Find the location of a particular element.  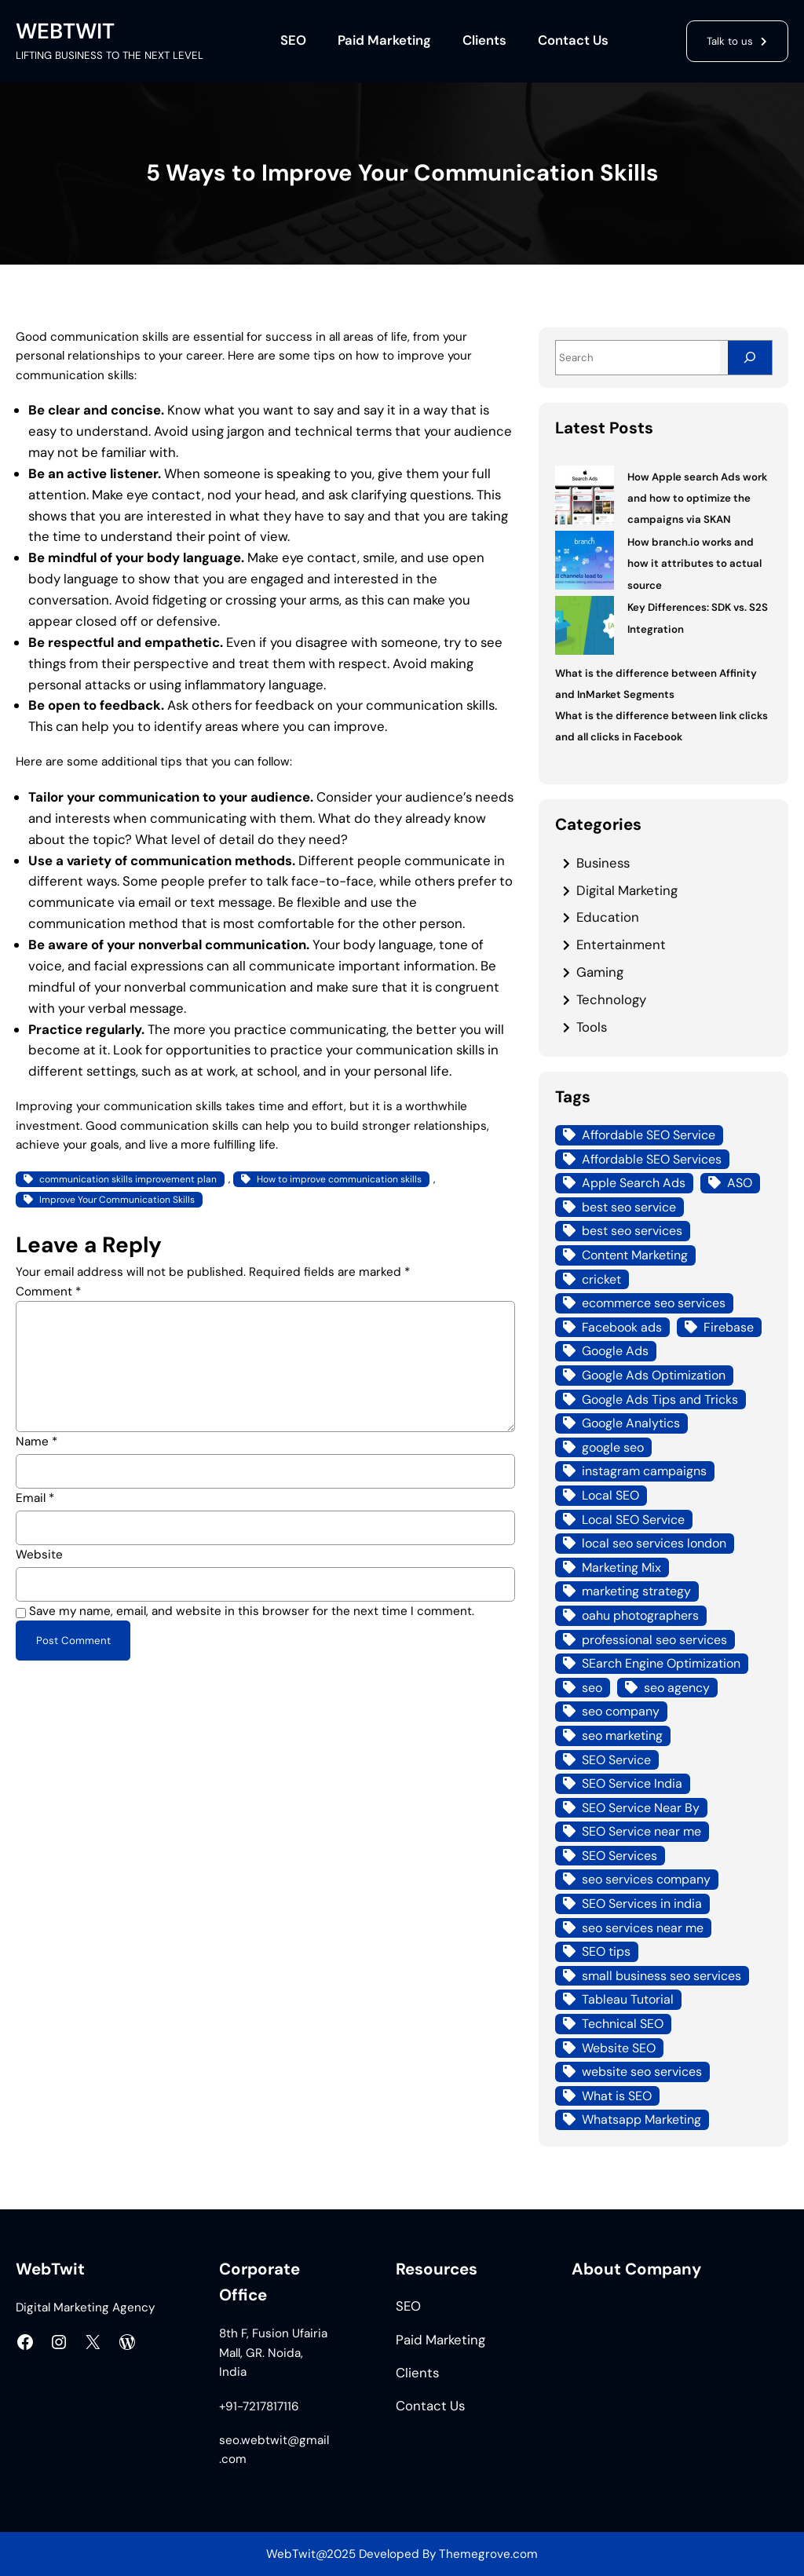

How branch.io works and how it attributes to actual source is located at coordinates (694, 563).